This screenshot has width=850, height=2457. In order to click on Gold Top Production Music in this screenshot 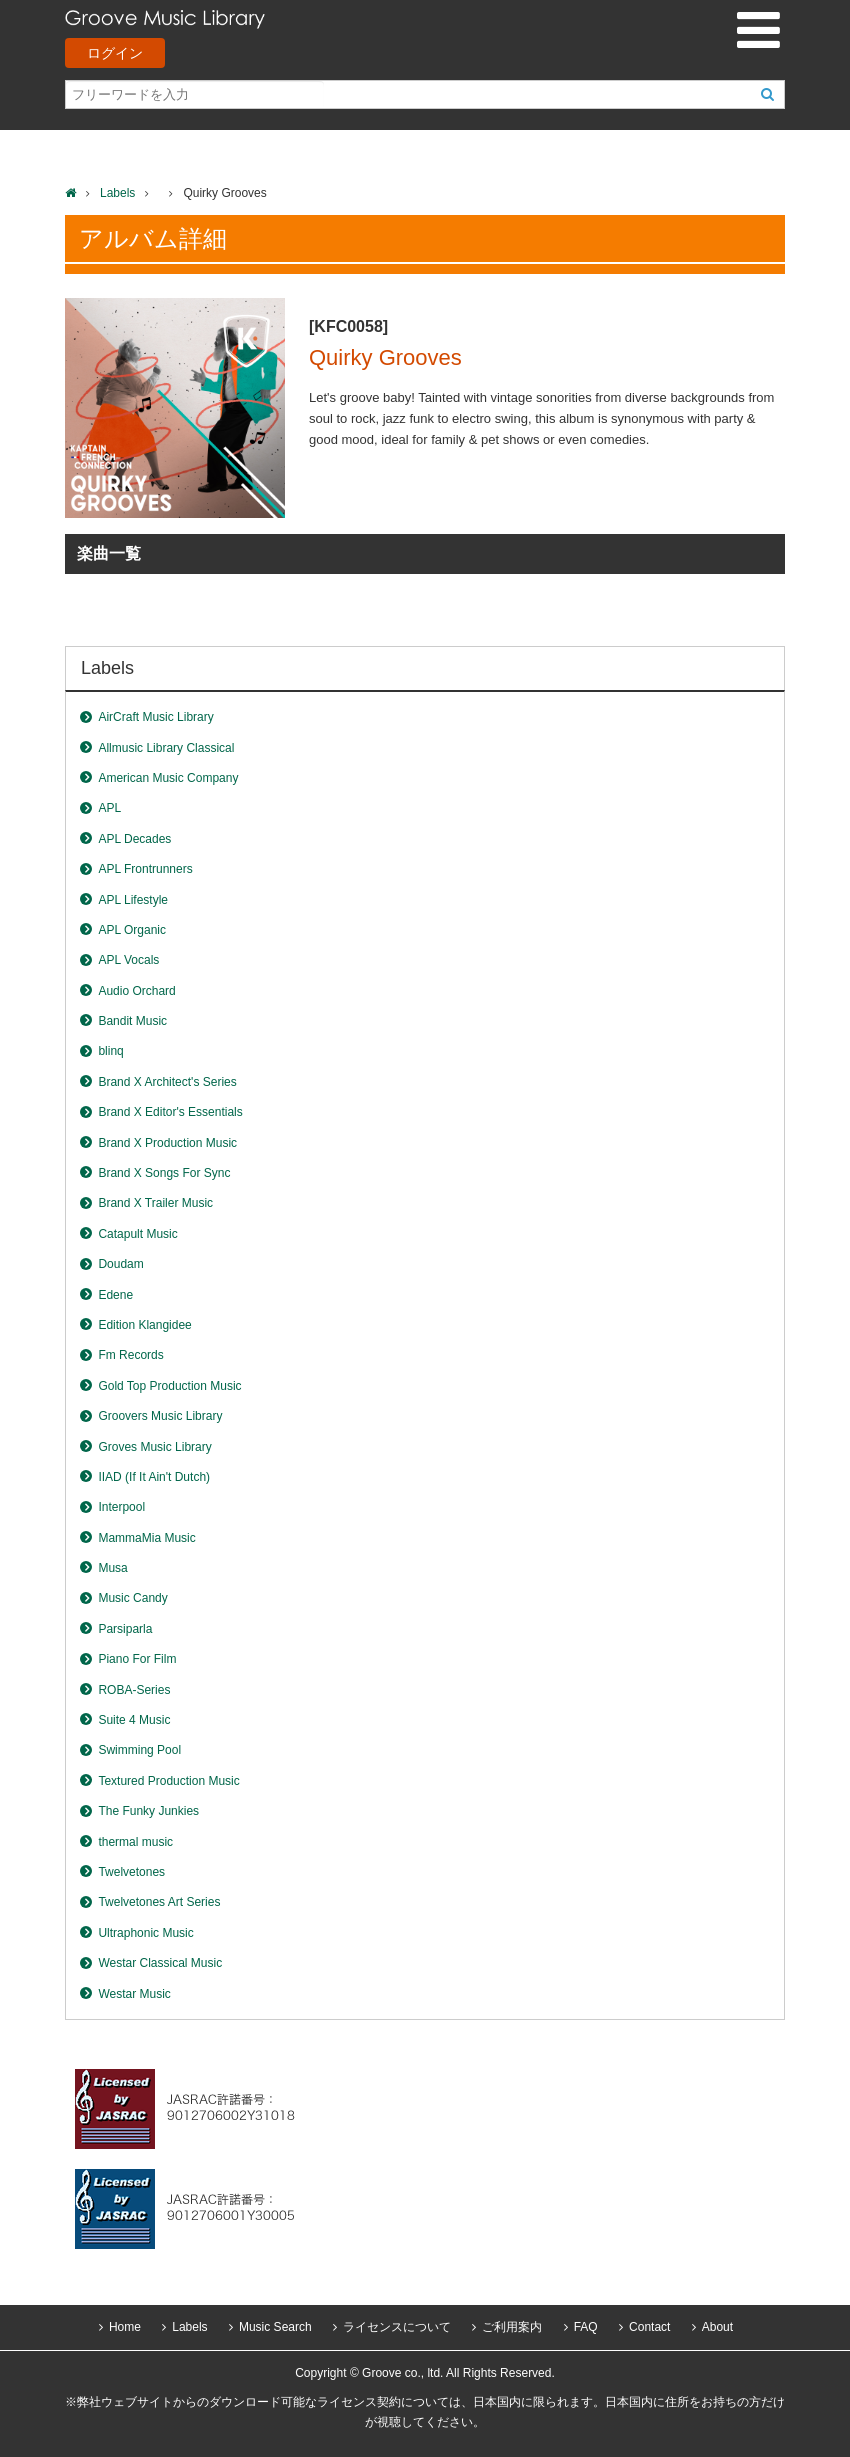, I will do `click(169, 1386)`.